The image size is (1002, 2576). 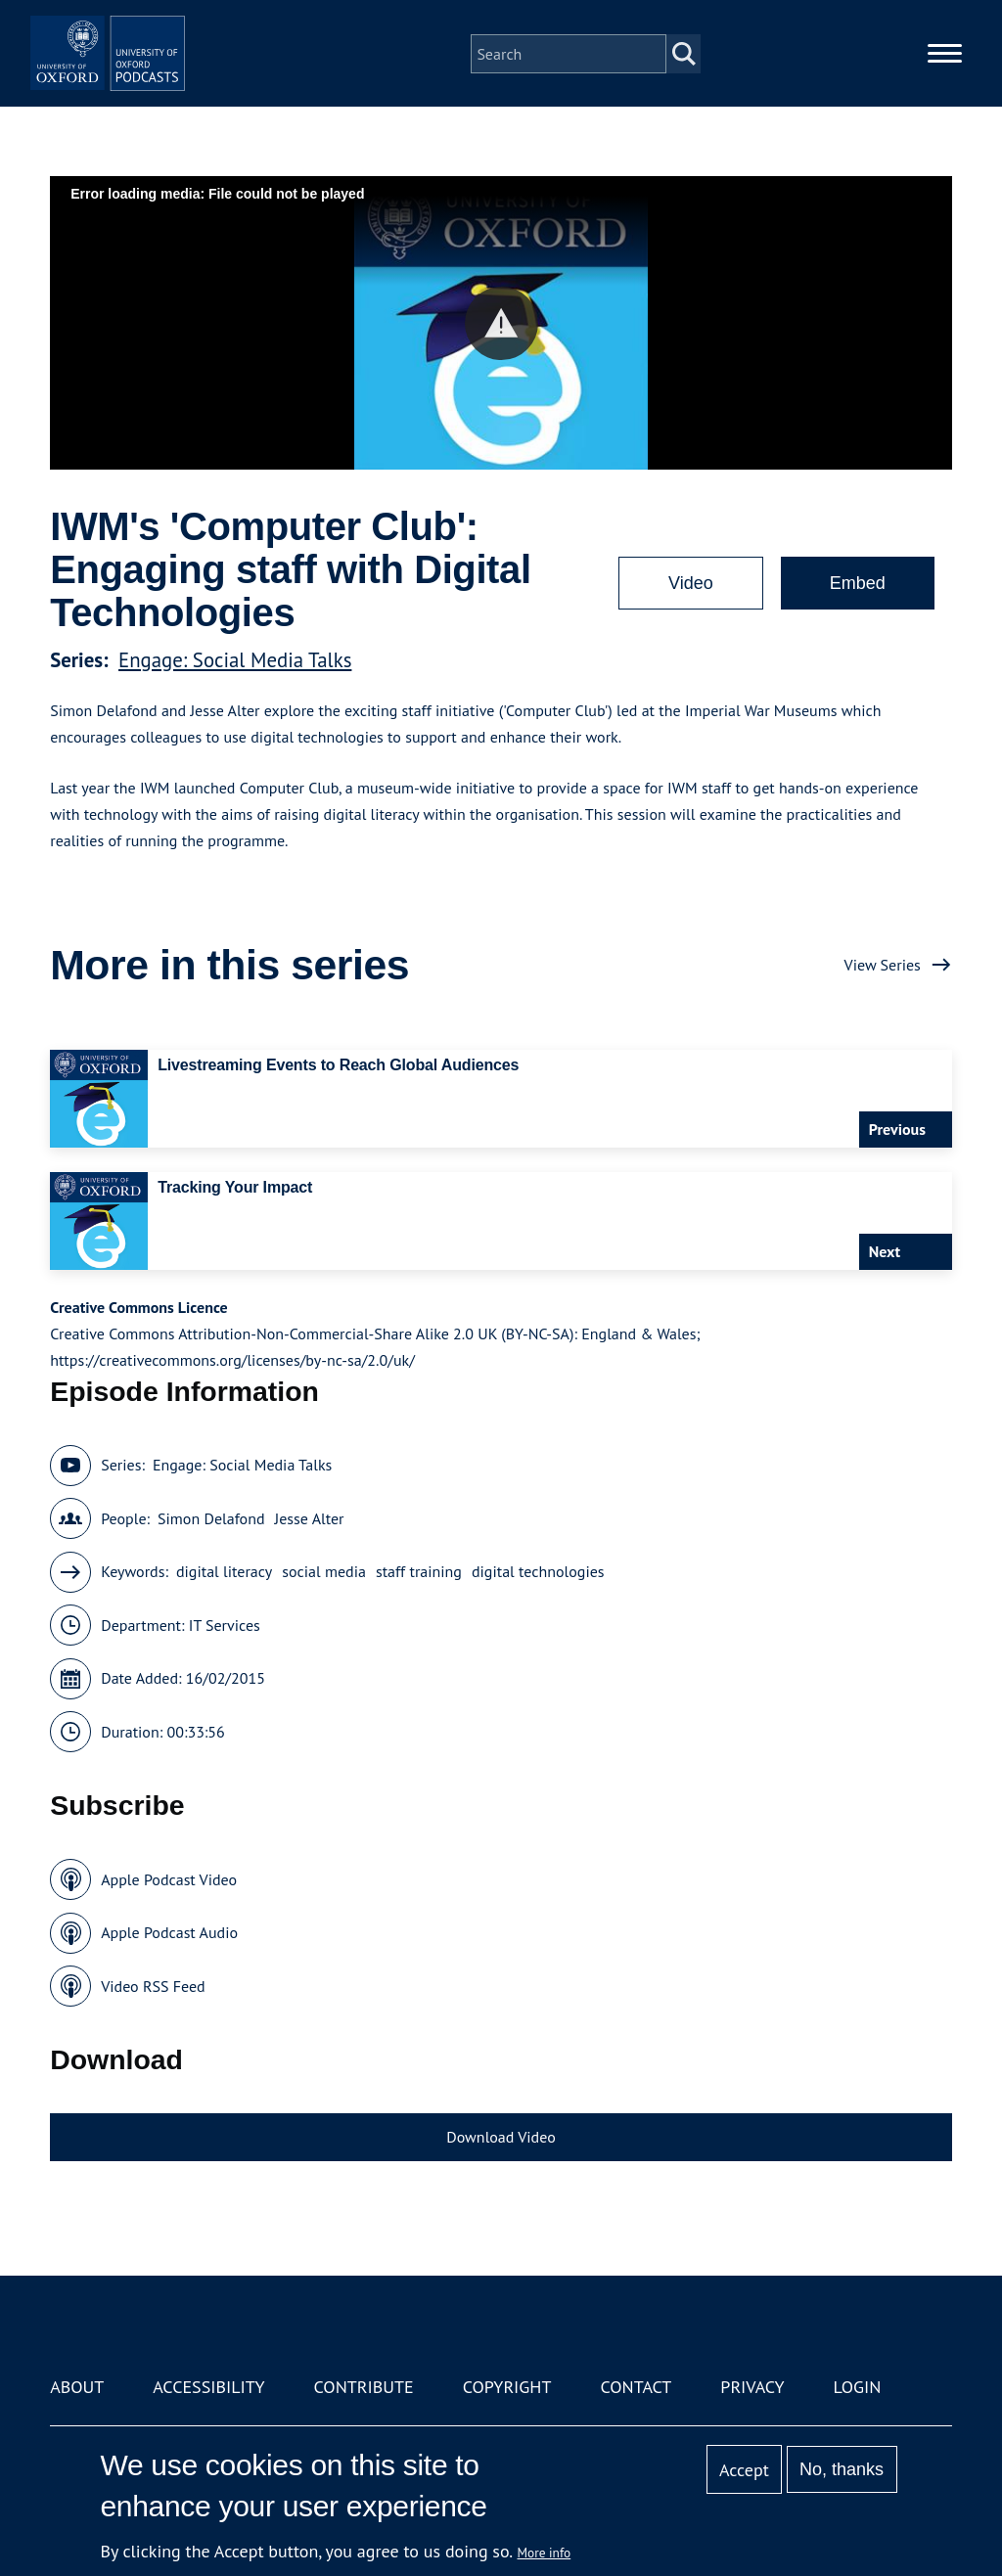 What do you see at coordinates (635, 2386) in the screenshot?
I see `Contact` at bounding box center [635, 2386].